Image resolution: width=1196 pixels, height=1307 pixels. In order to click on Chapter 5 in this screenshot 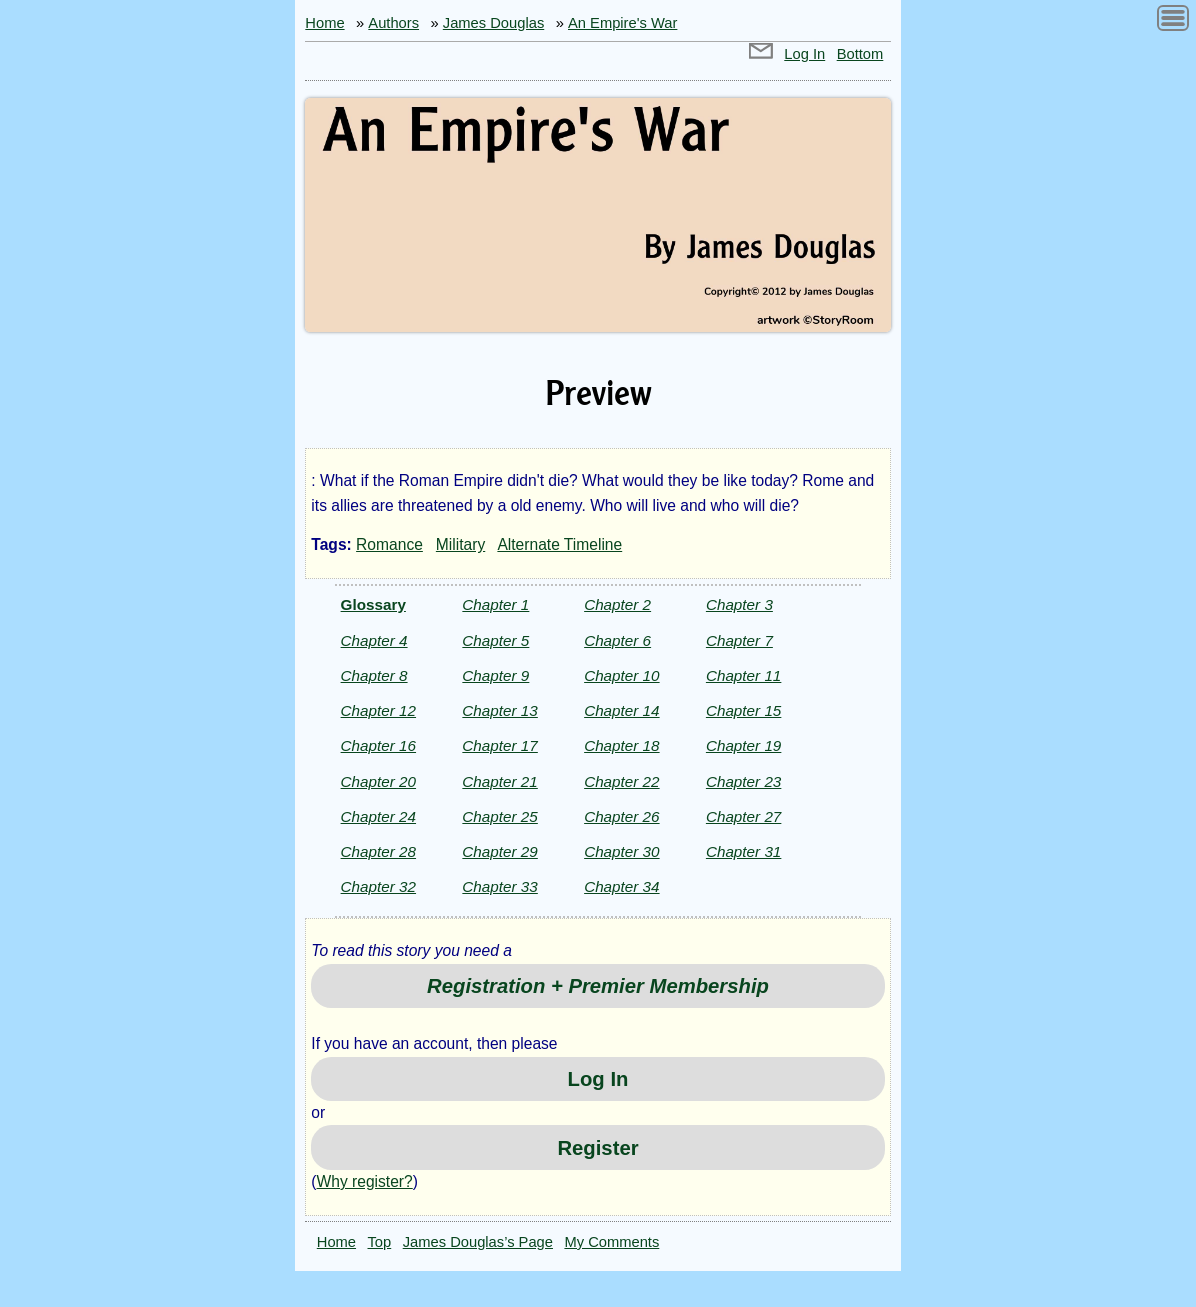, I will do `click(495, 640)`.